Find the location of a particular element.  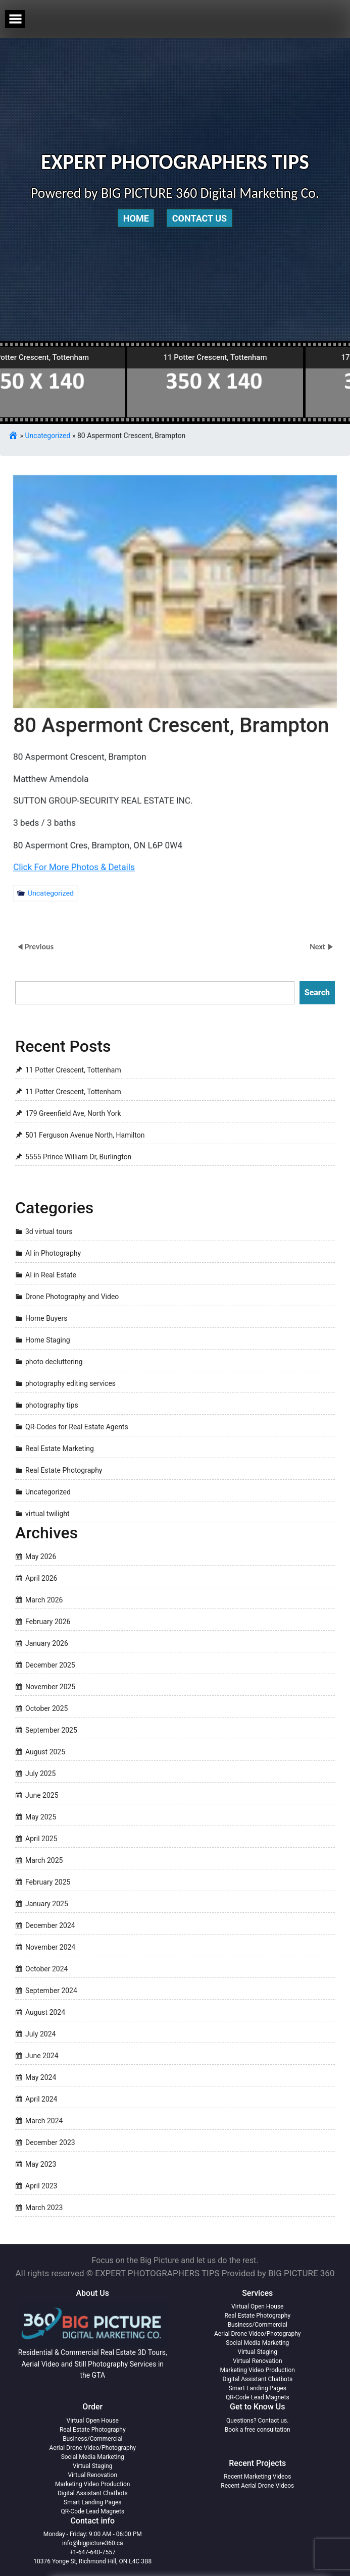

March 2026 is located at coordinates (44, 1600).